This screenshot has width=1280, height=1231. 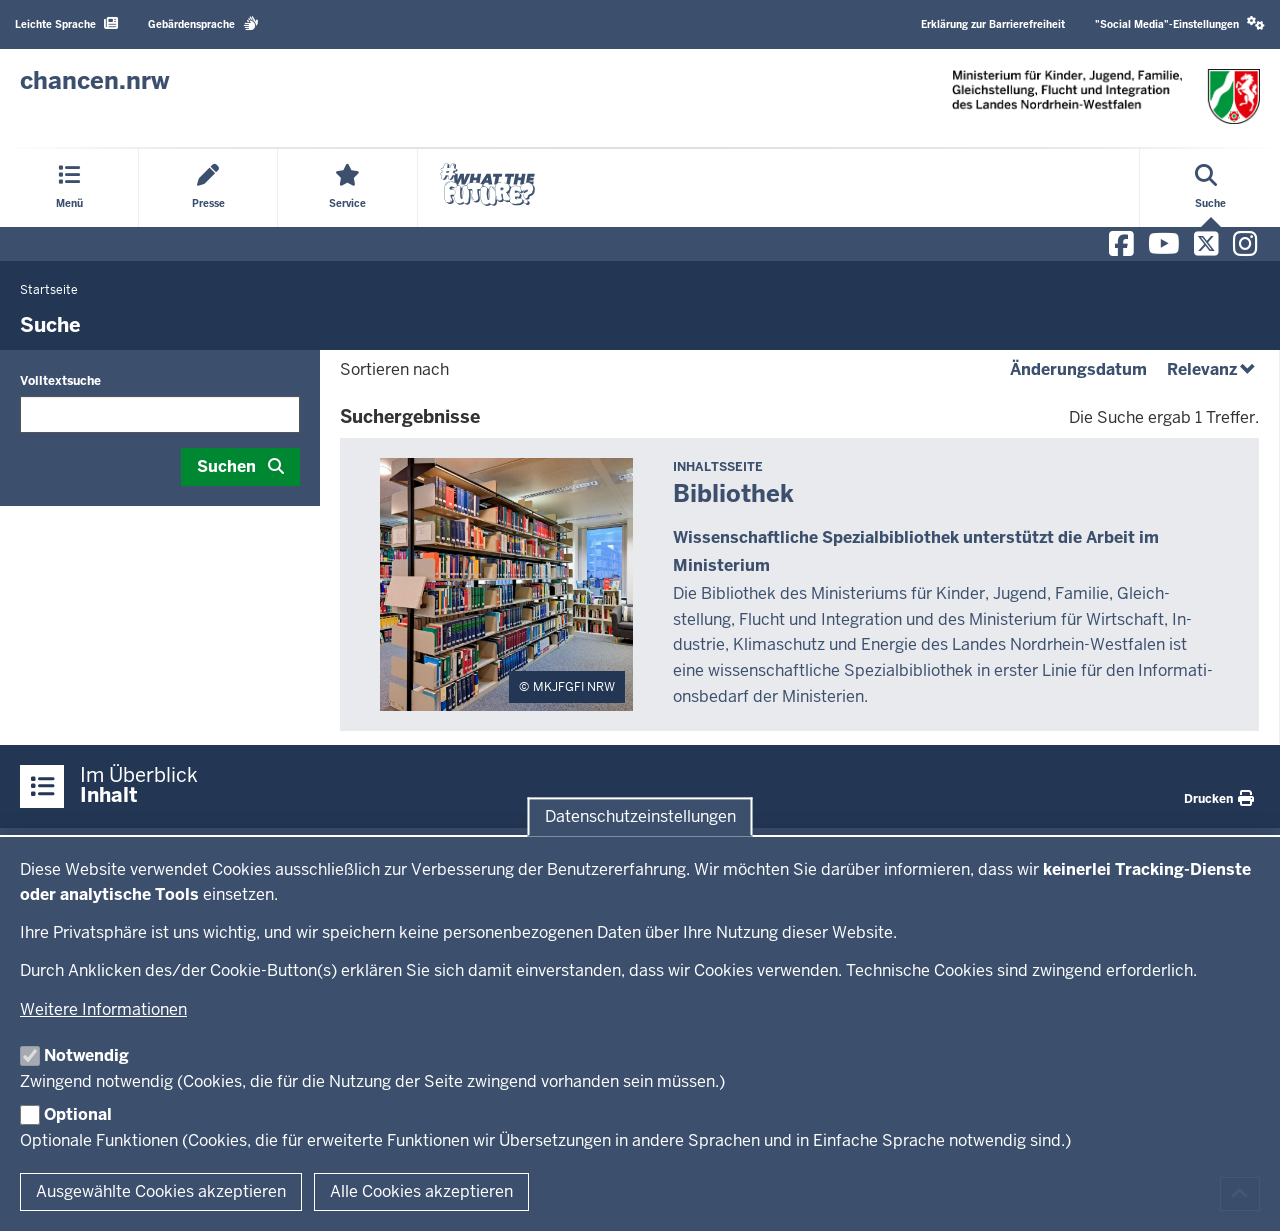 I want to click on Gebärdensprache, so click(x=203, y=23).